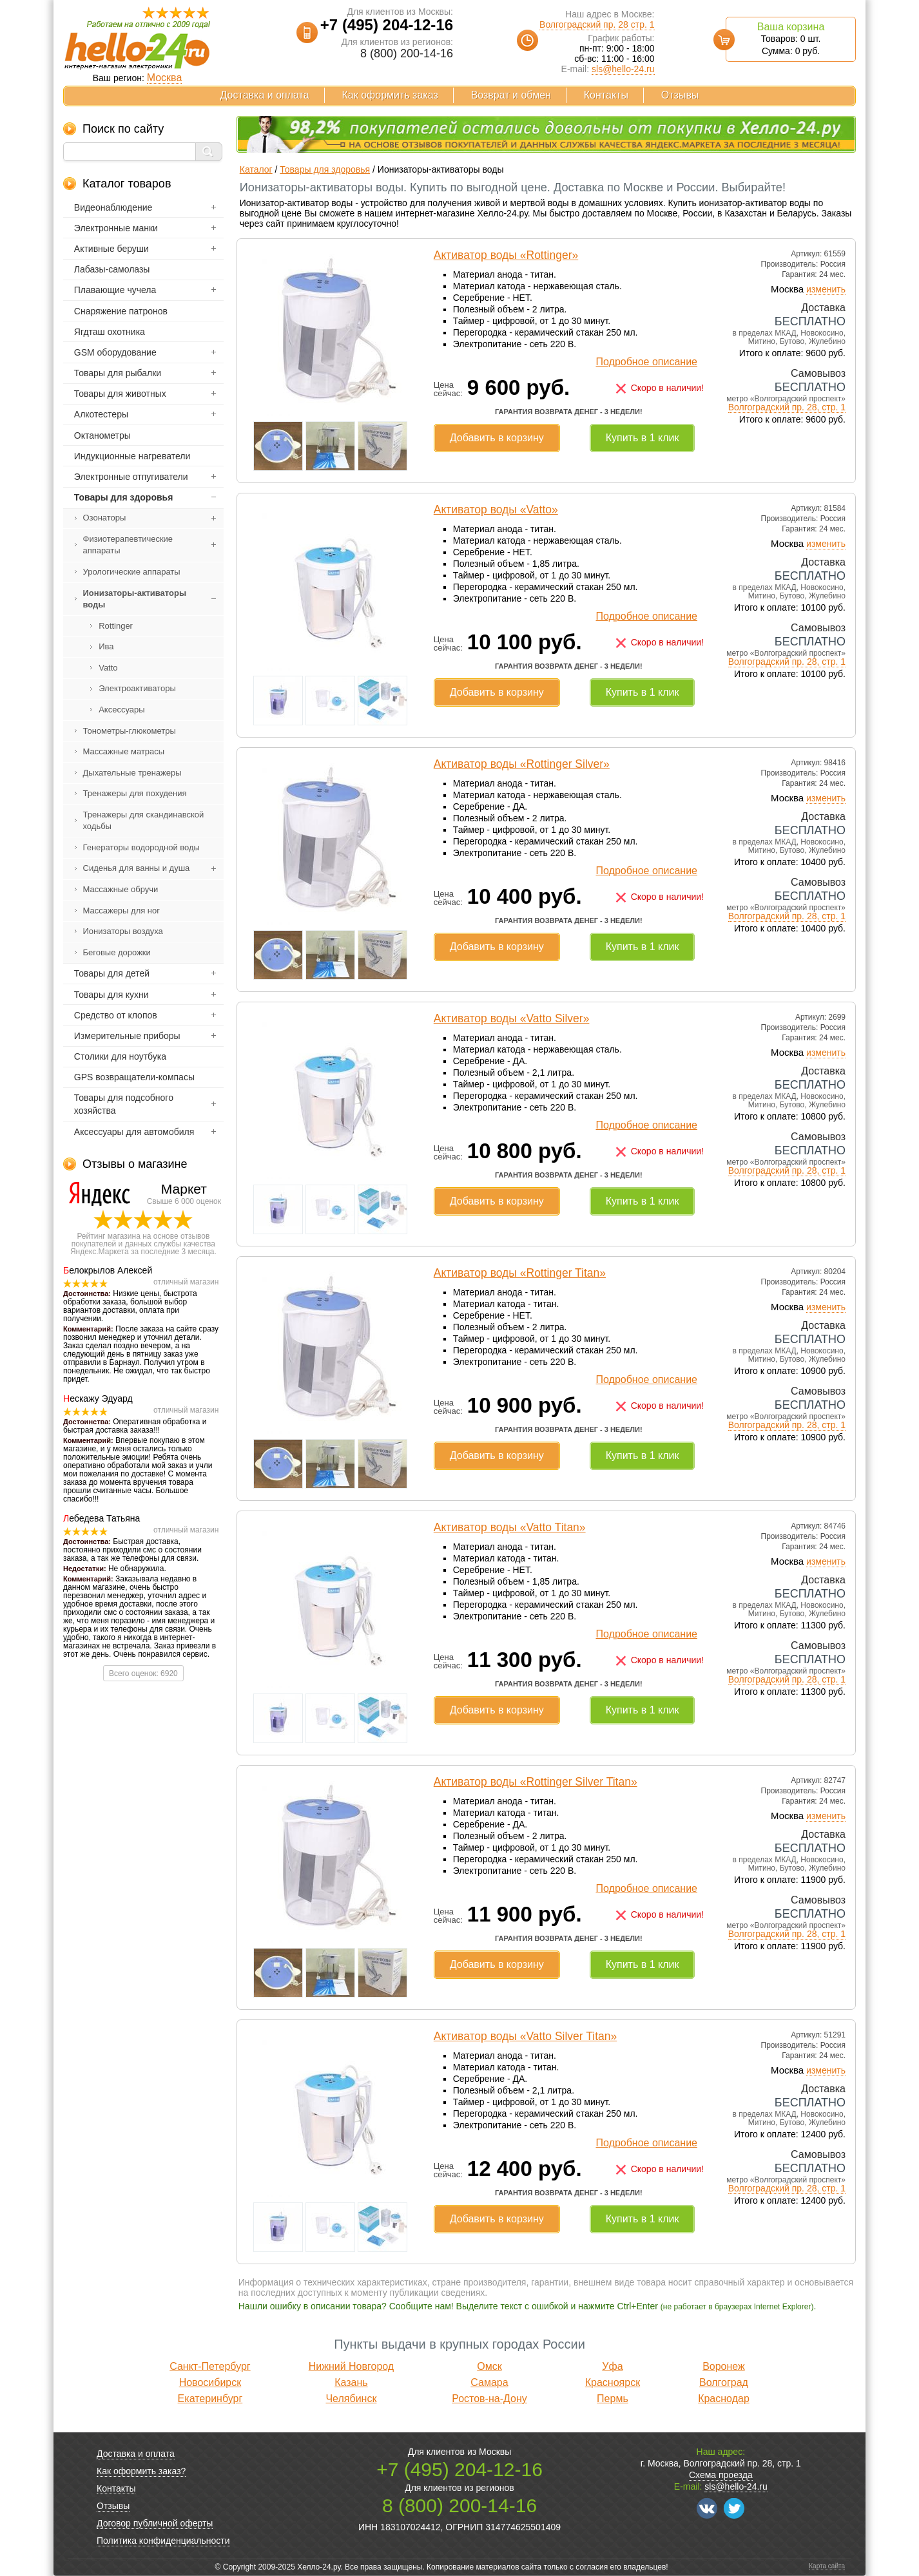  Describe the element at coordinates (210, 2382) in the screenshot. I see `Новосибирск` at that location.